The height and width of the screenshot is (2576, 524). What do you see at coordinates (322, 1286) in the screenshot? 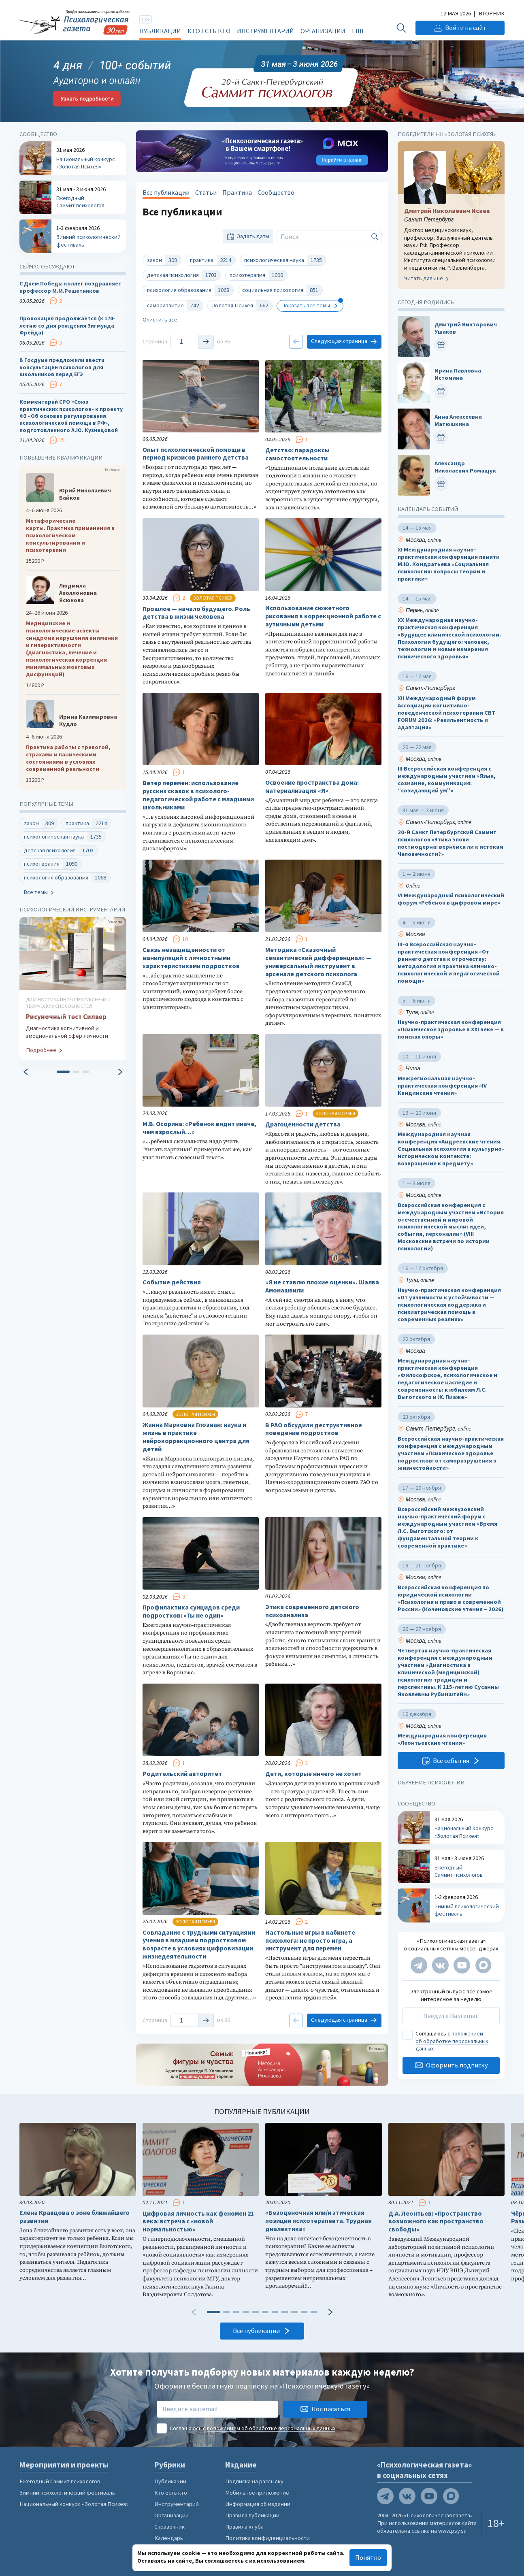
I see `«Я не ставлю плохие оценки». Шалва Амонашвили` at bounding box center [322, 1286].